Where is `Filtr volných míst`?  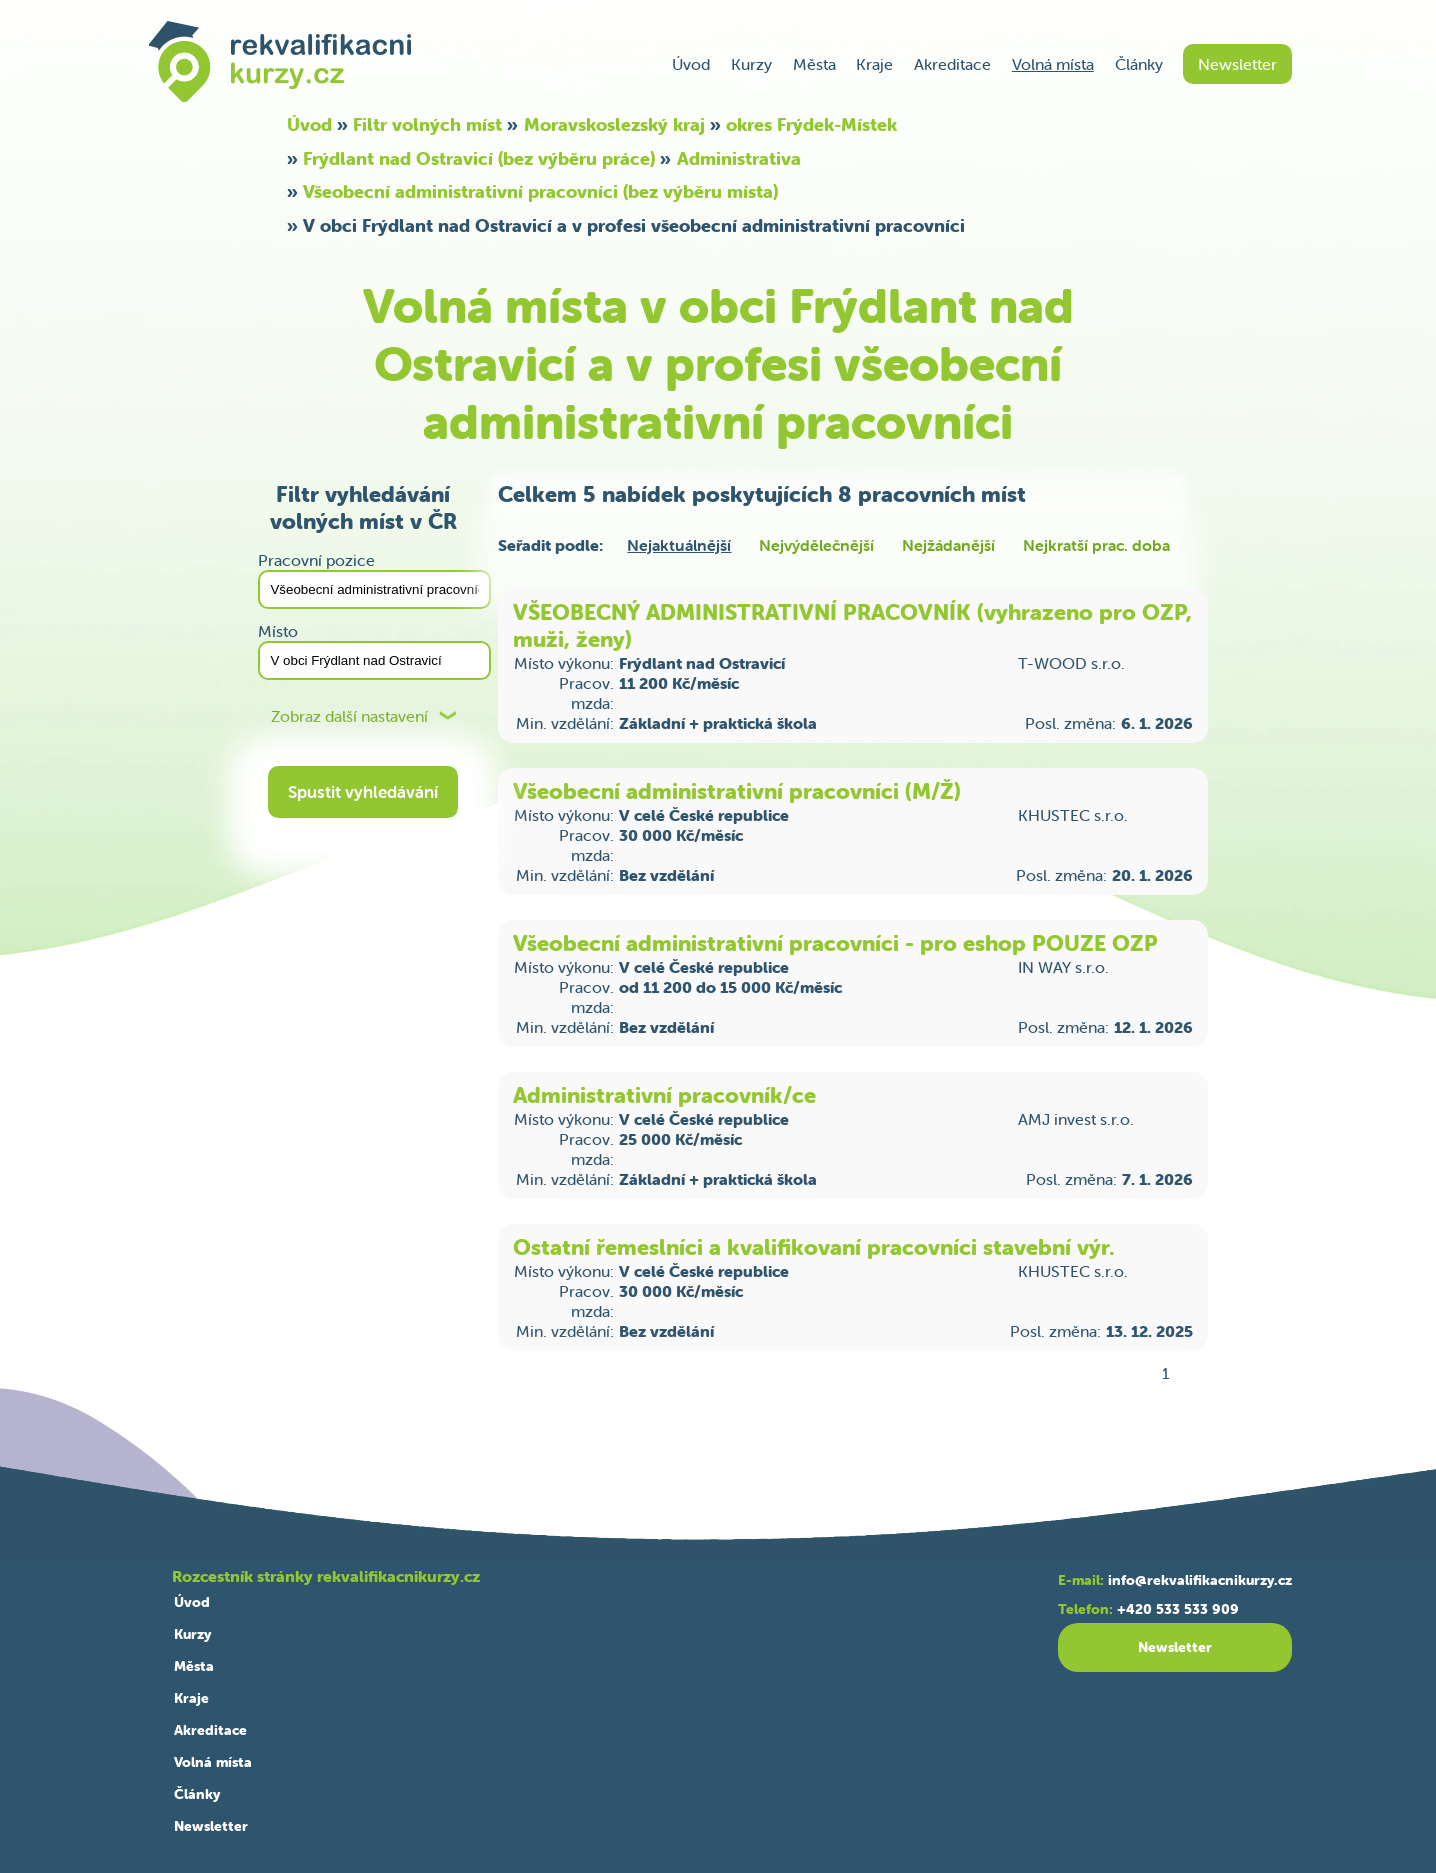
Filtr volných míst is located at coordinates (427, 124).